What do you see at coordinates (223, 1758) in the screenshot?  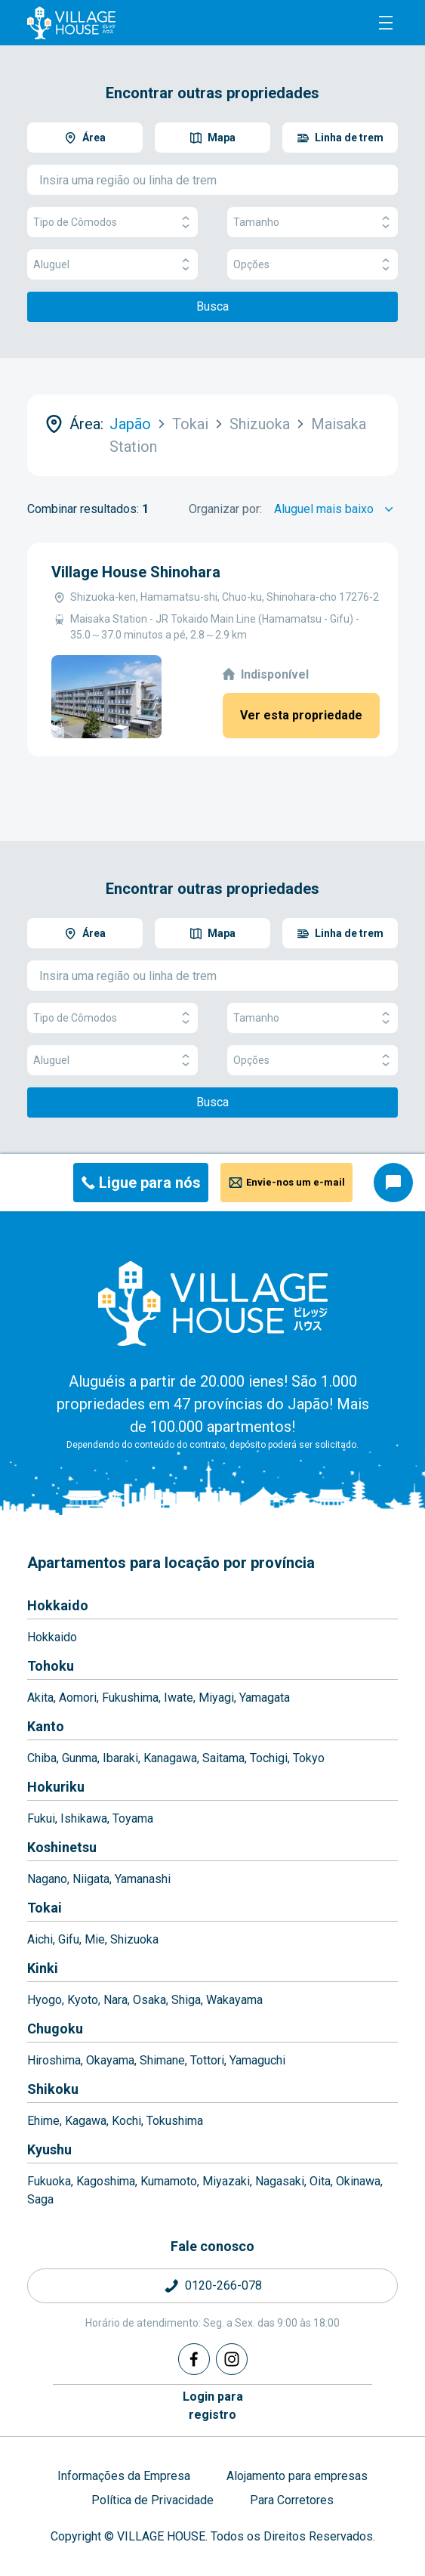 I see `Saitama` at bounding box center [223, 1758].